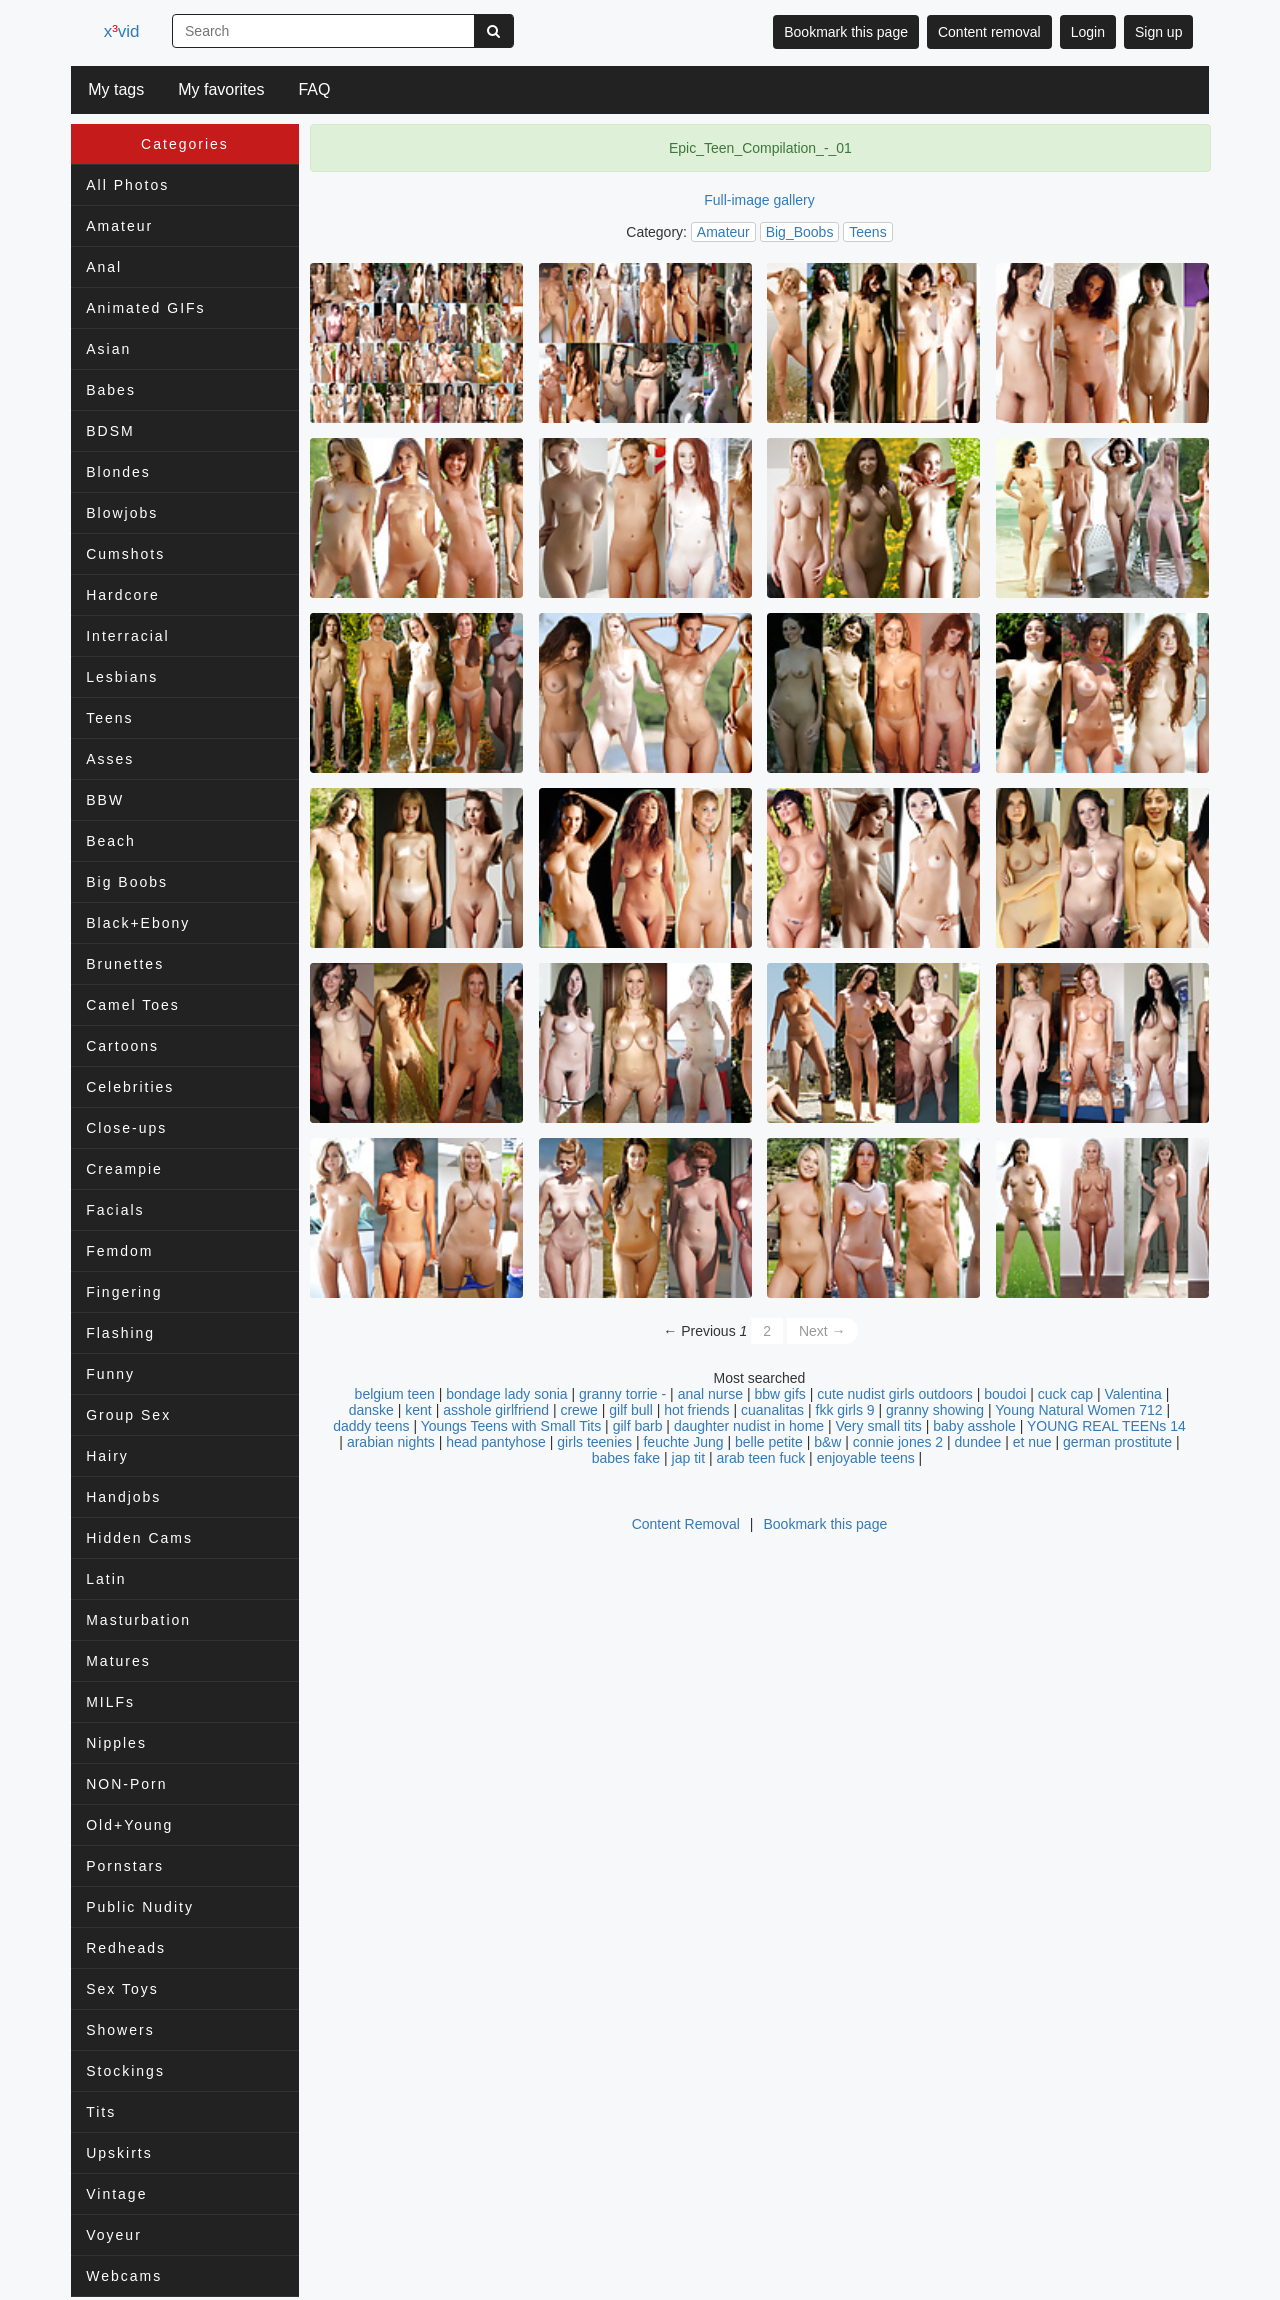  I want to click on BDSM, so click(110, 431).